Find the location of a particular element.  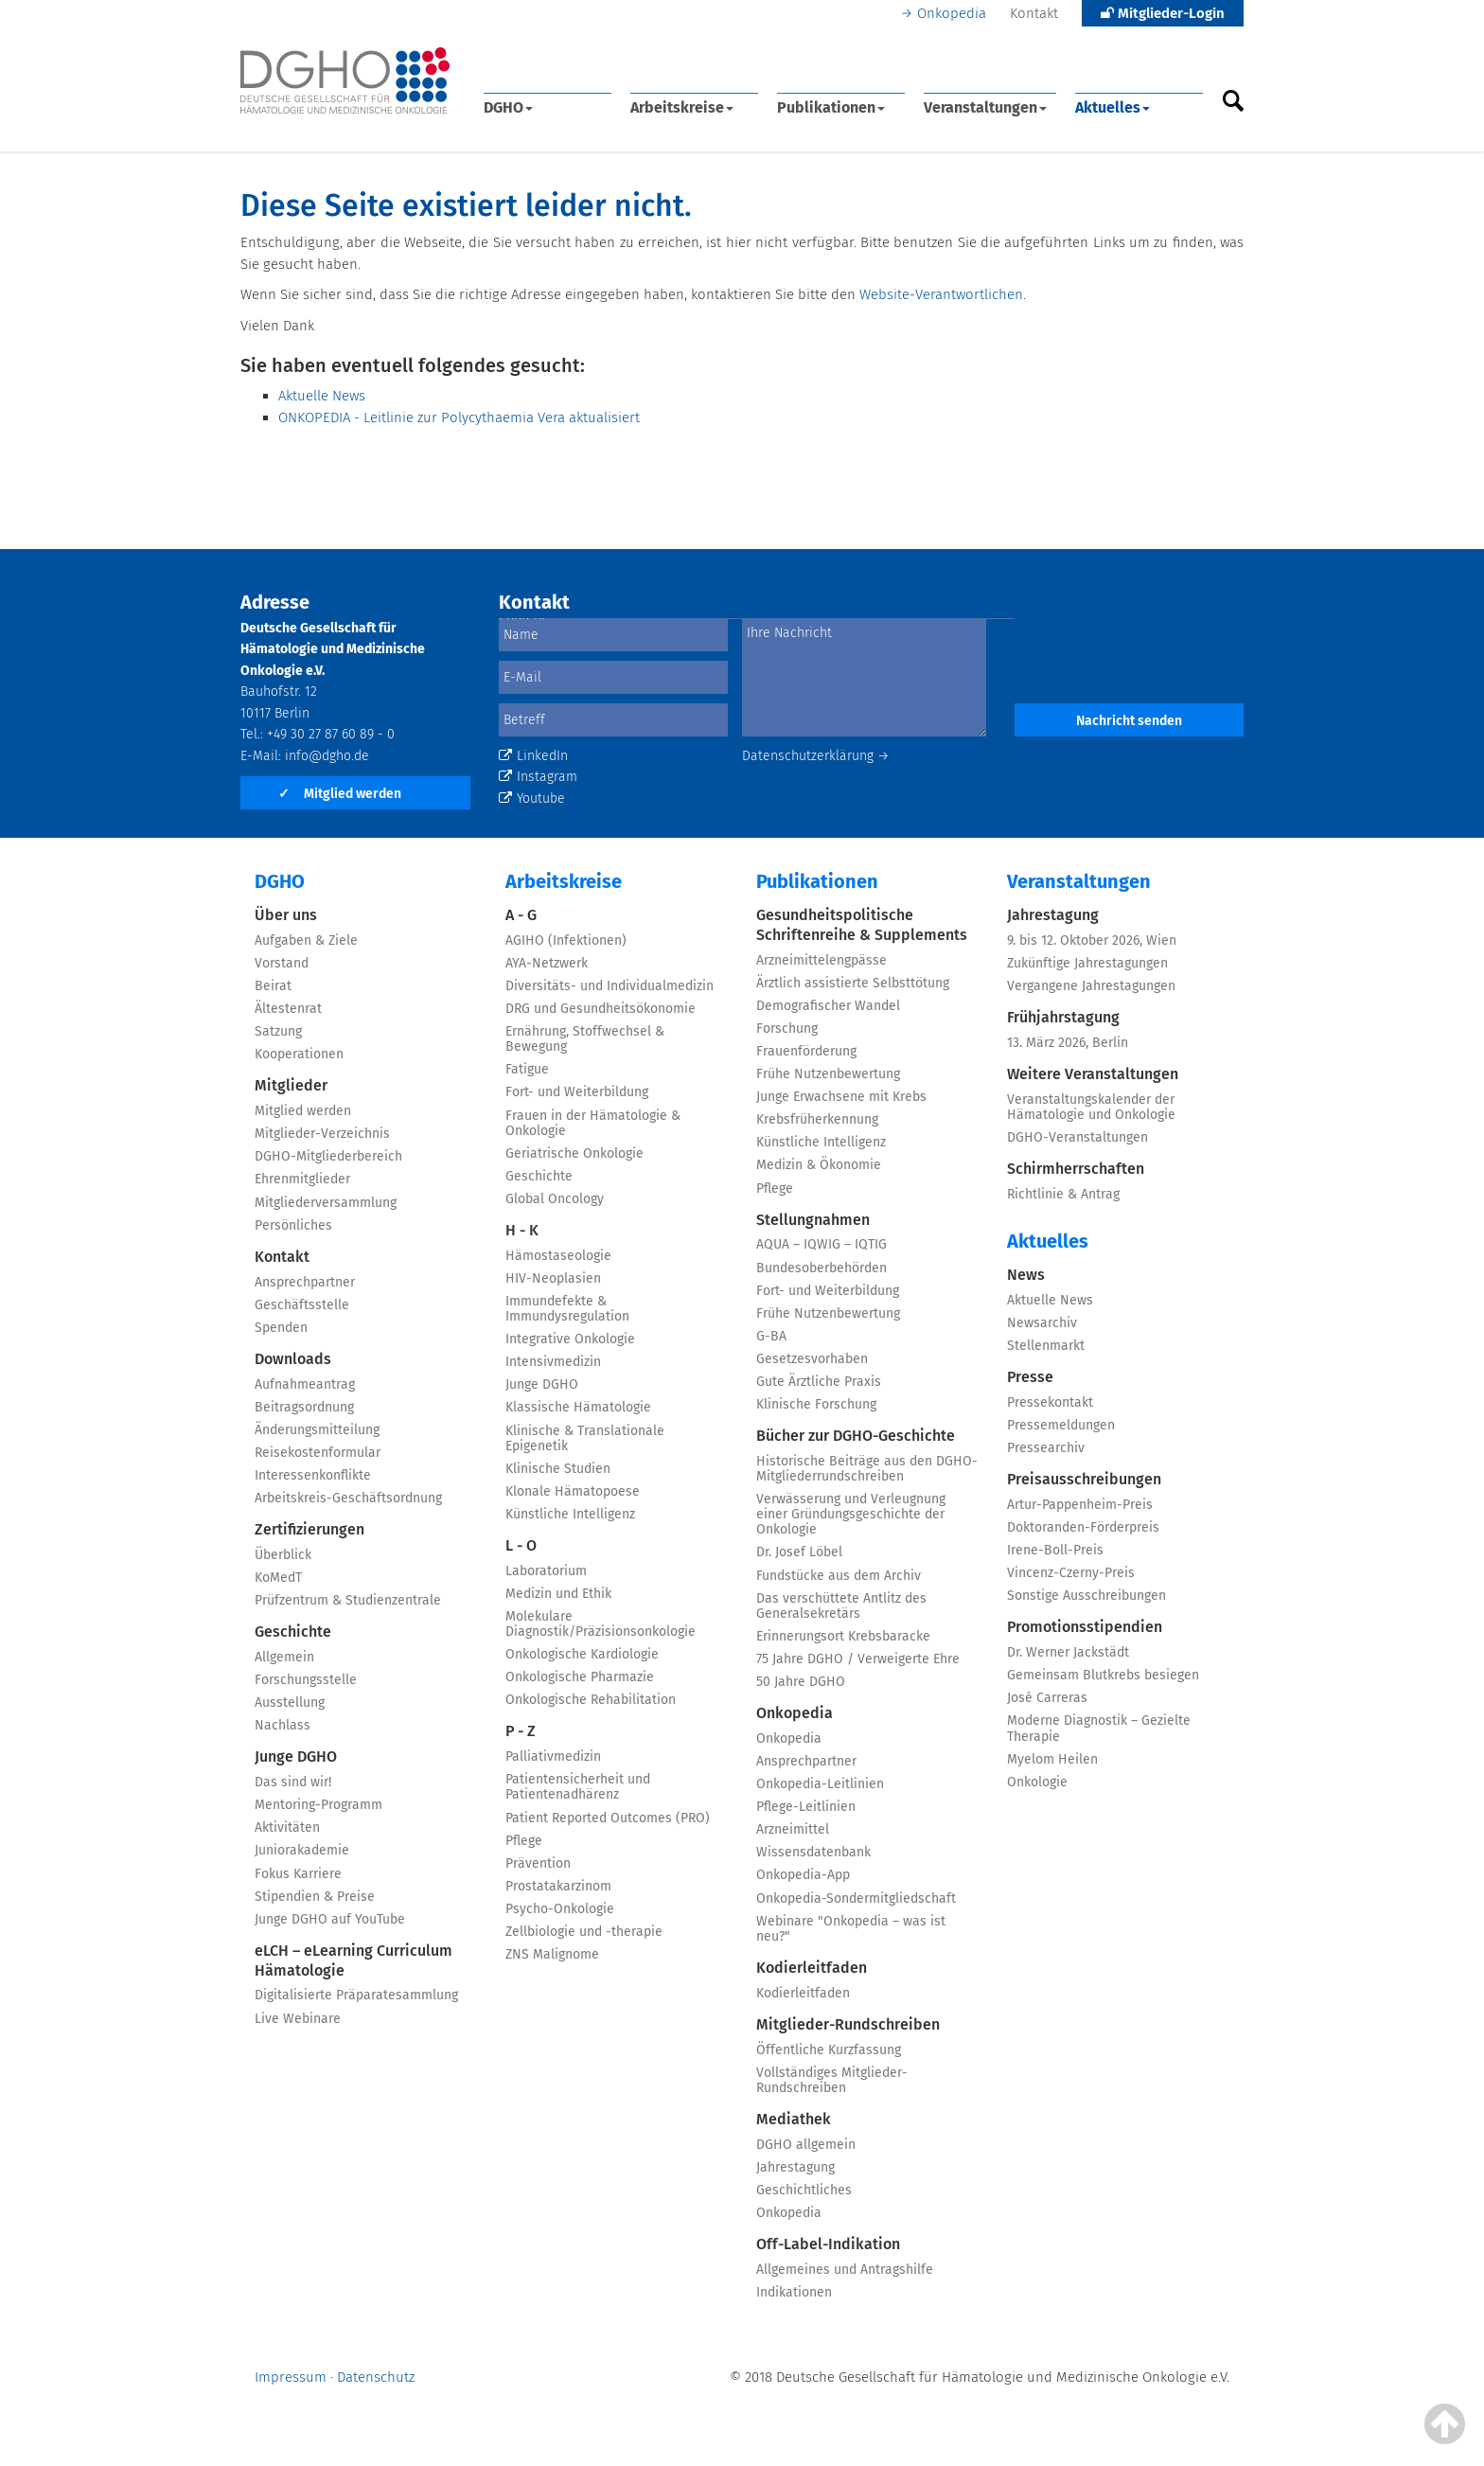

Demografischer Wandel is located at coordinates (828, 1006).